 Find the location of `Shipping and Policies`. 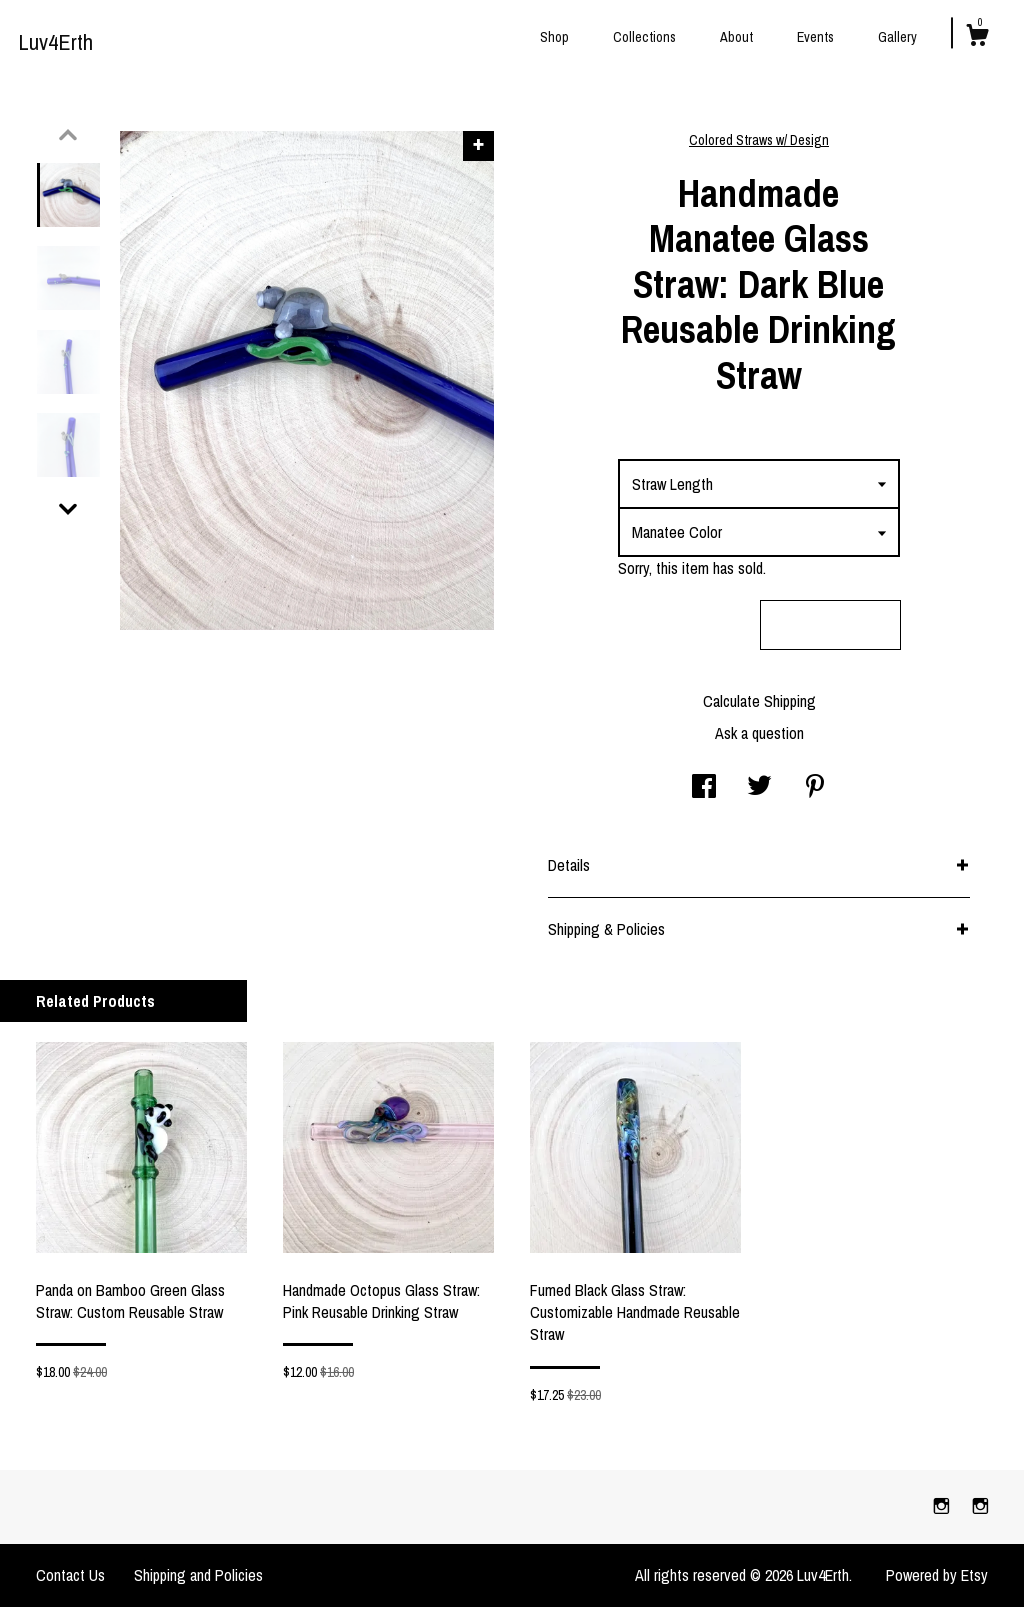

Shipping and Policies is located at coordinates (198, 1575).